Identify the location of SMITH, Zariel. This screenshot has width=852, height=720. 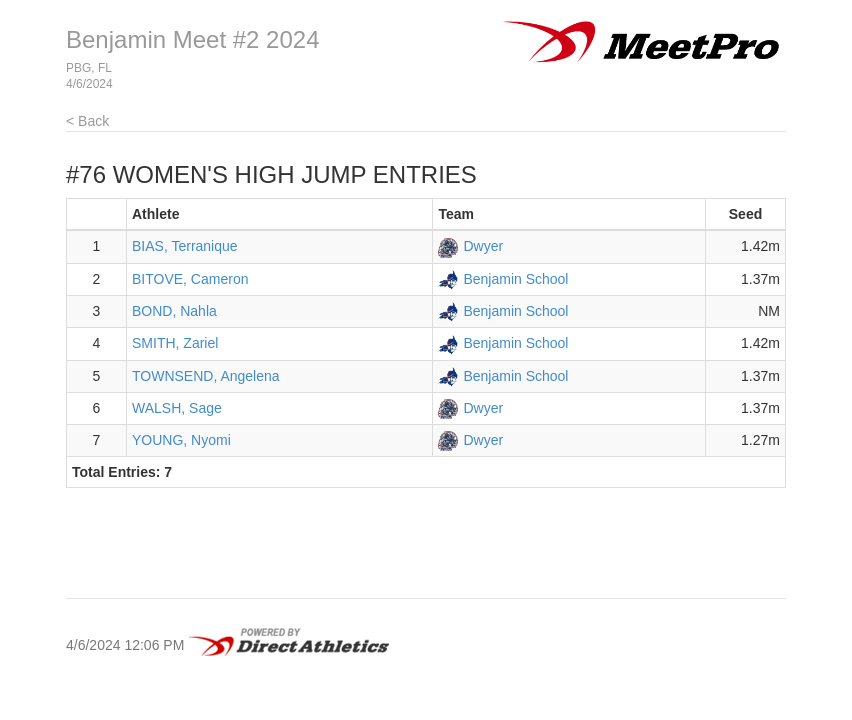
(175, 343).